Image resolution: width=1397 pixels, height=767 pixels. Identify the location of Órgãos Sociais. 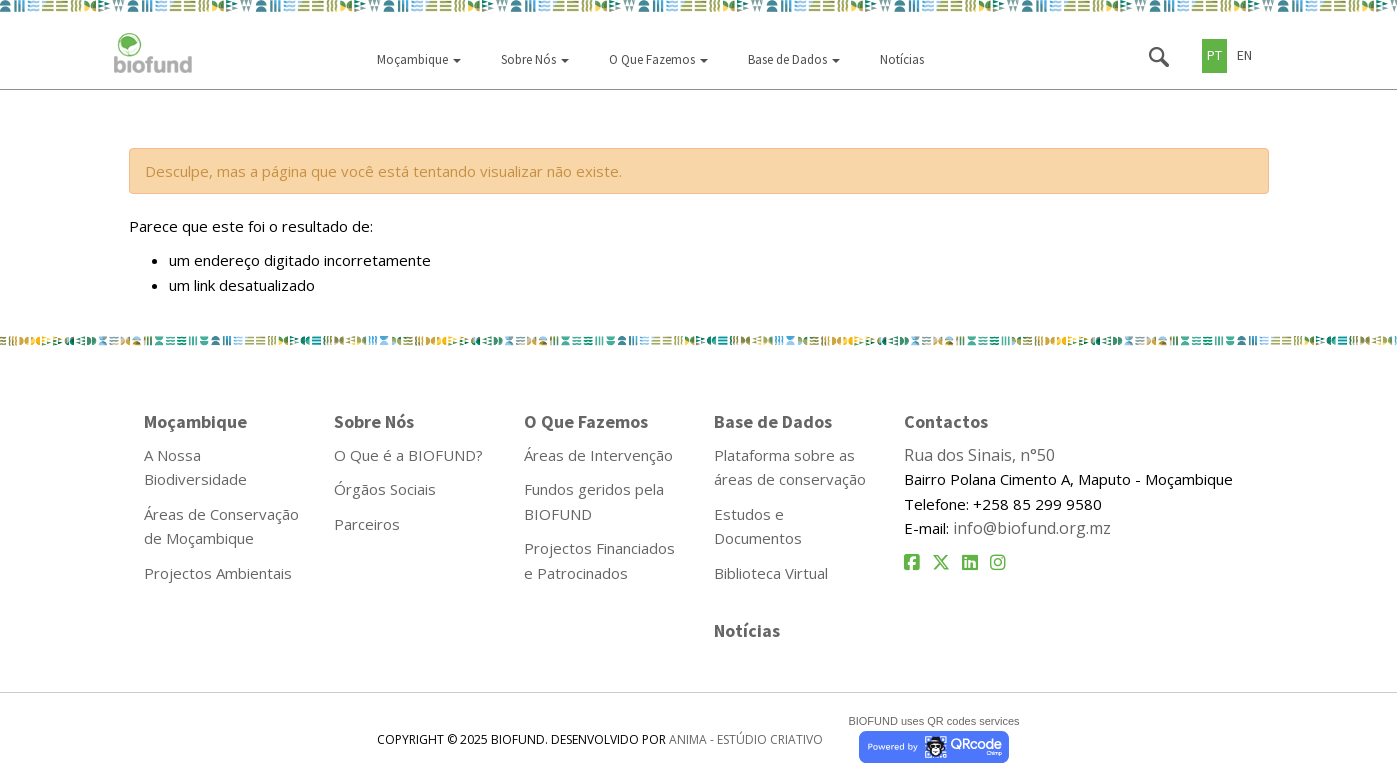
(385, 489).